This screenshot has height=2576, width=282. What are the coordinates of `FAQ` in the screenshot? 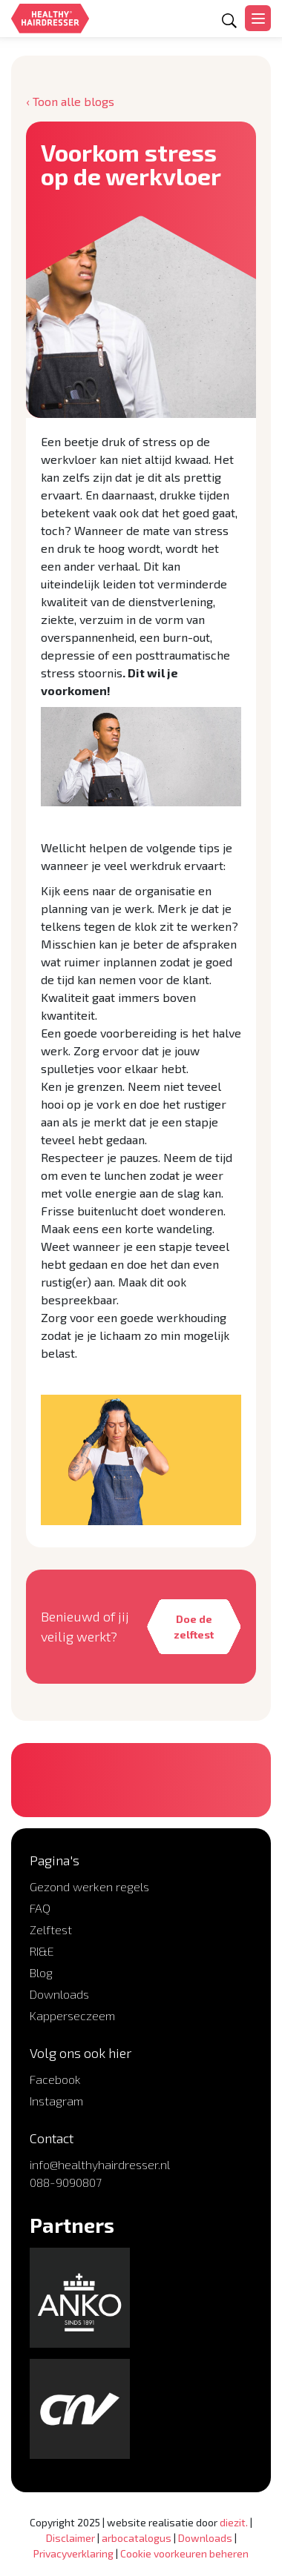 It's located at (40, 1908).